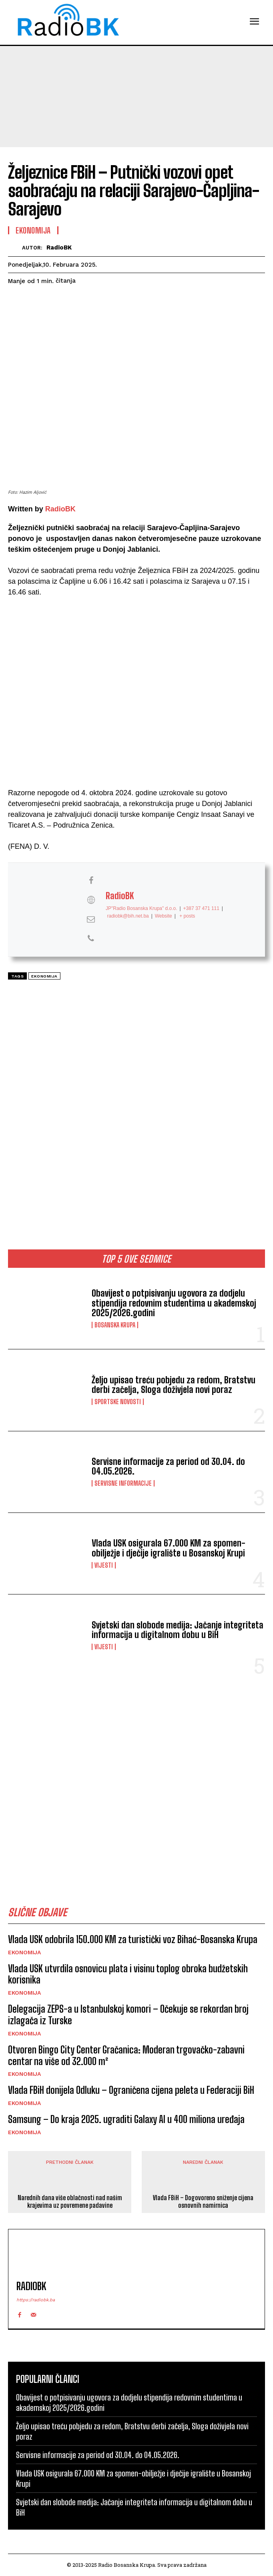 This screenshot has width=273, height=2576. I want to click on Obavijest o potpisivanju ugovora za dodjelu stipendija redovnim studentima u akademskoj 2025/2026.godini, so click(174, 1303).